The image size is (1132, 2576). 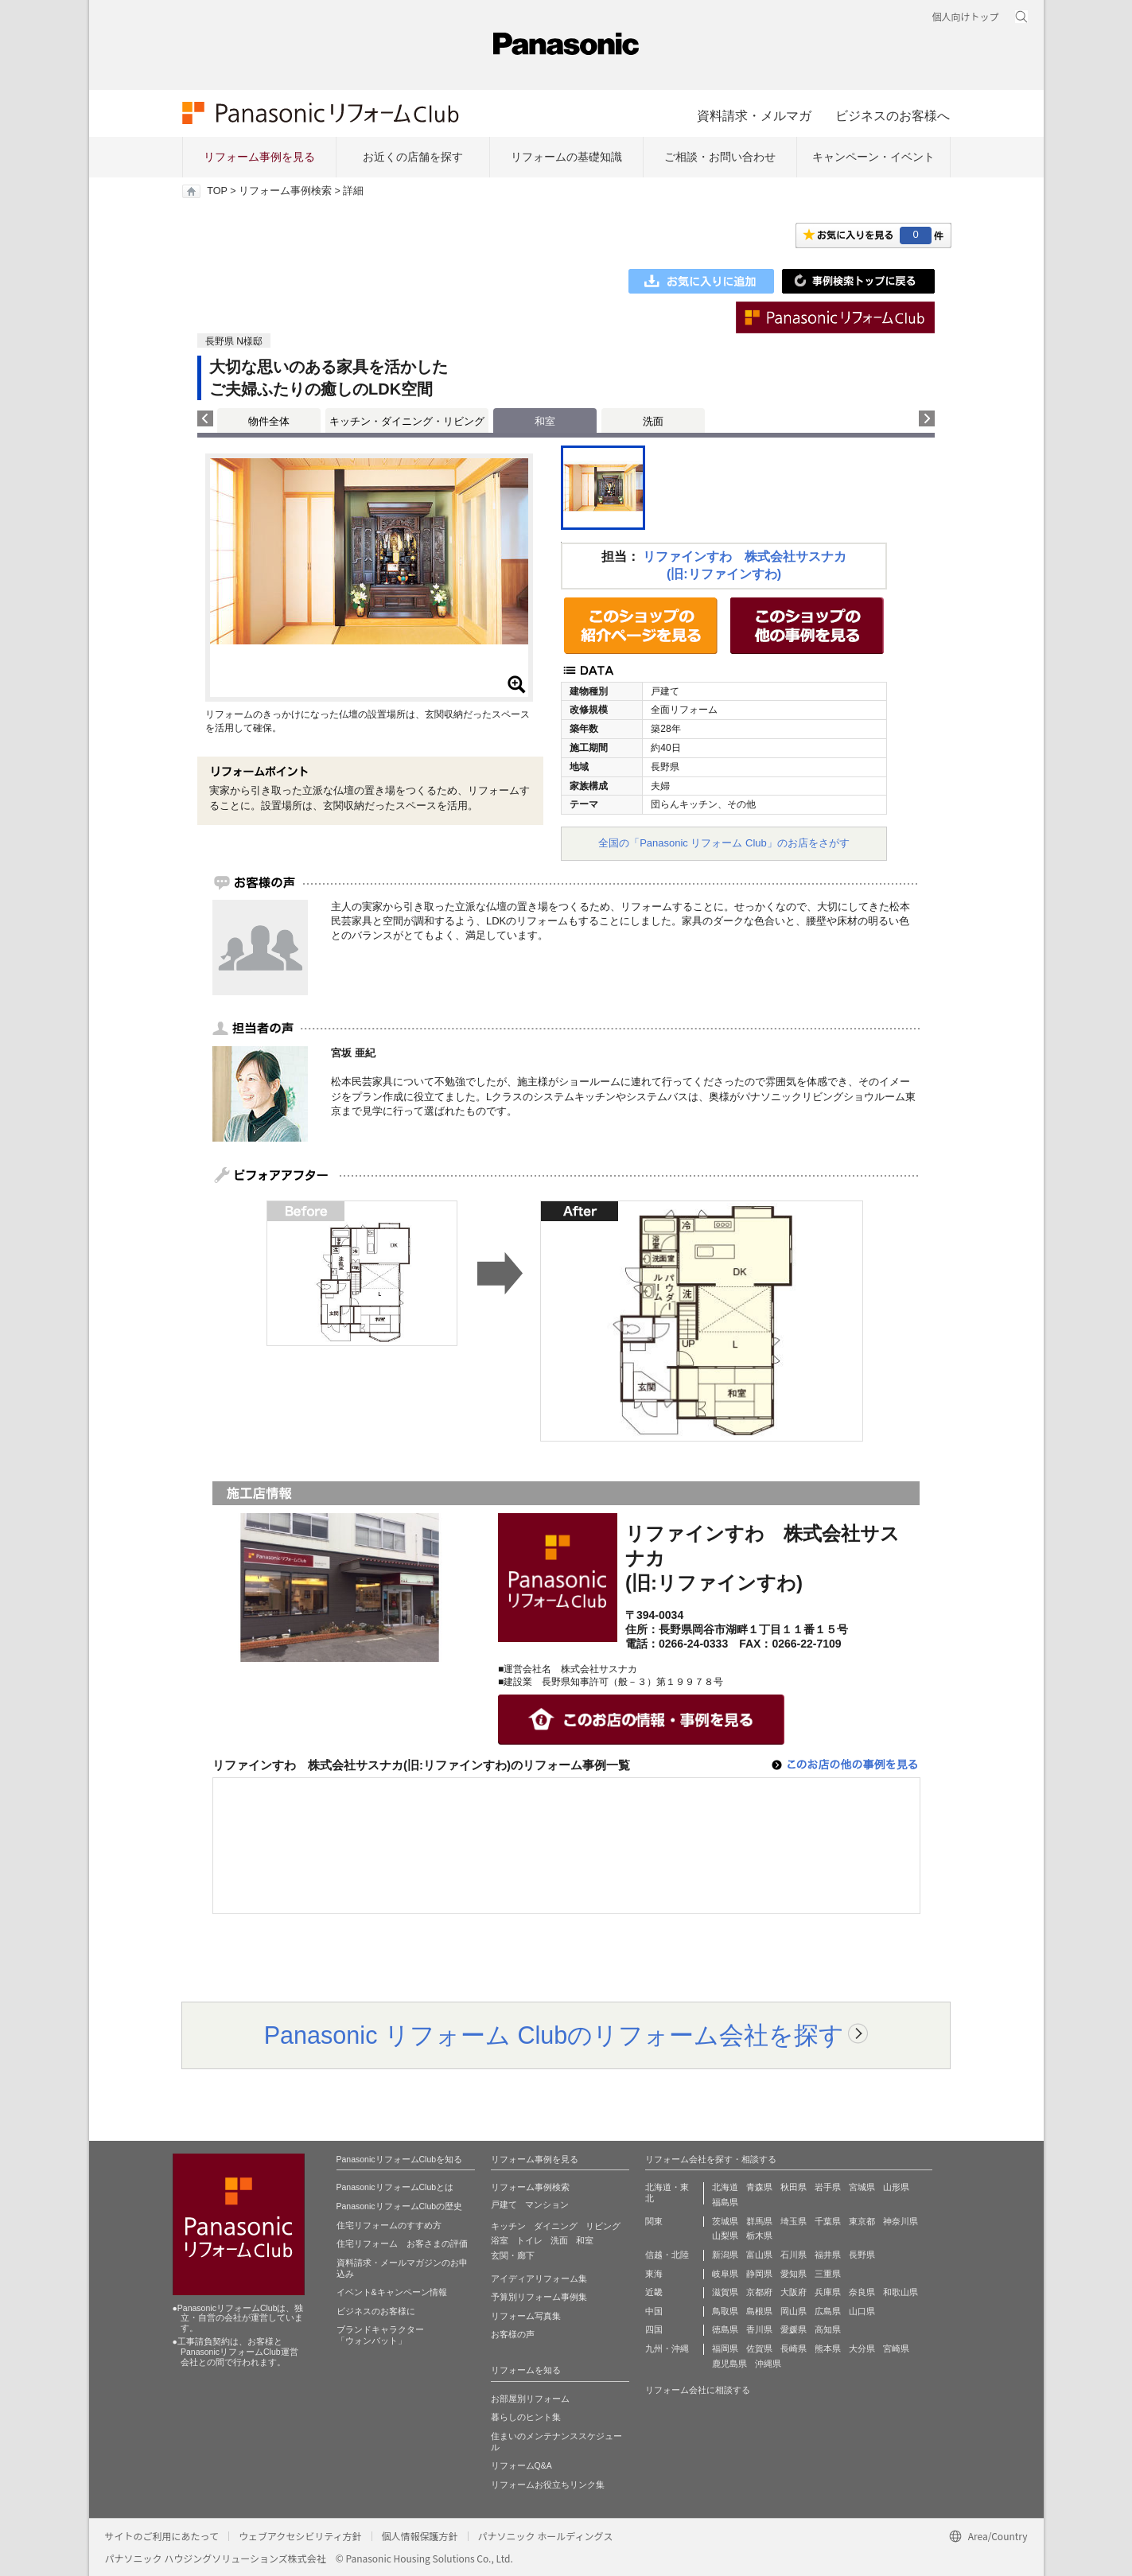 What do you see at coordinates (667, 2254) in the screenshot?
I see `信越・北陸` at bounding box center [667, 2254].